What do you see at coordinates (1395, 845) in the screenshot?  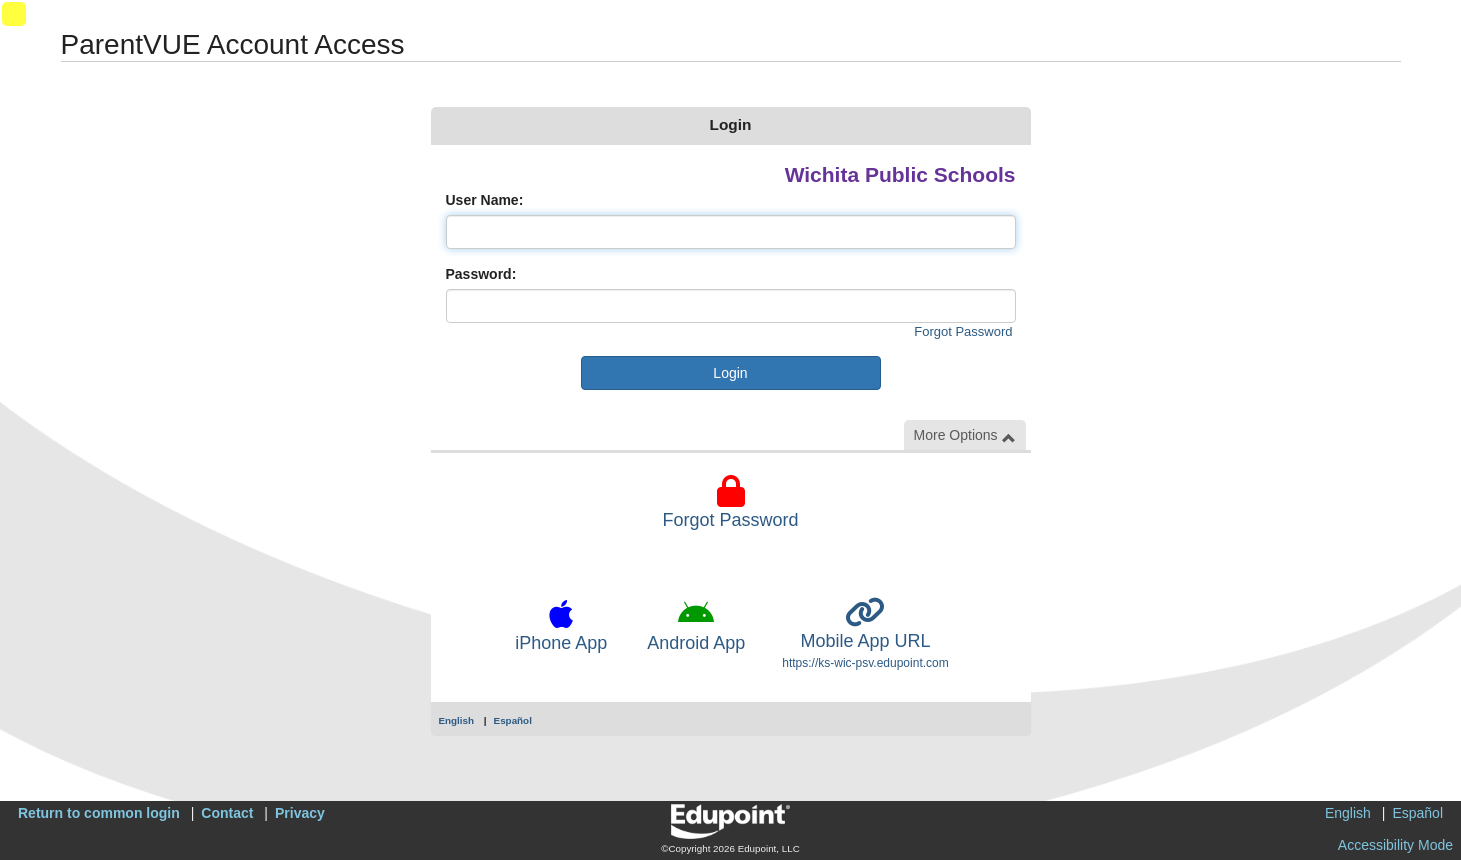 I see `Accessibility Mode [button]` at bounding box center [1395, 845].